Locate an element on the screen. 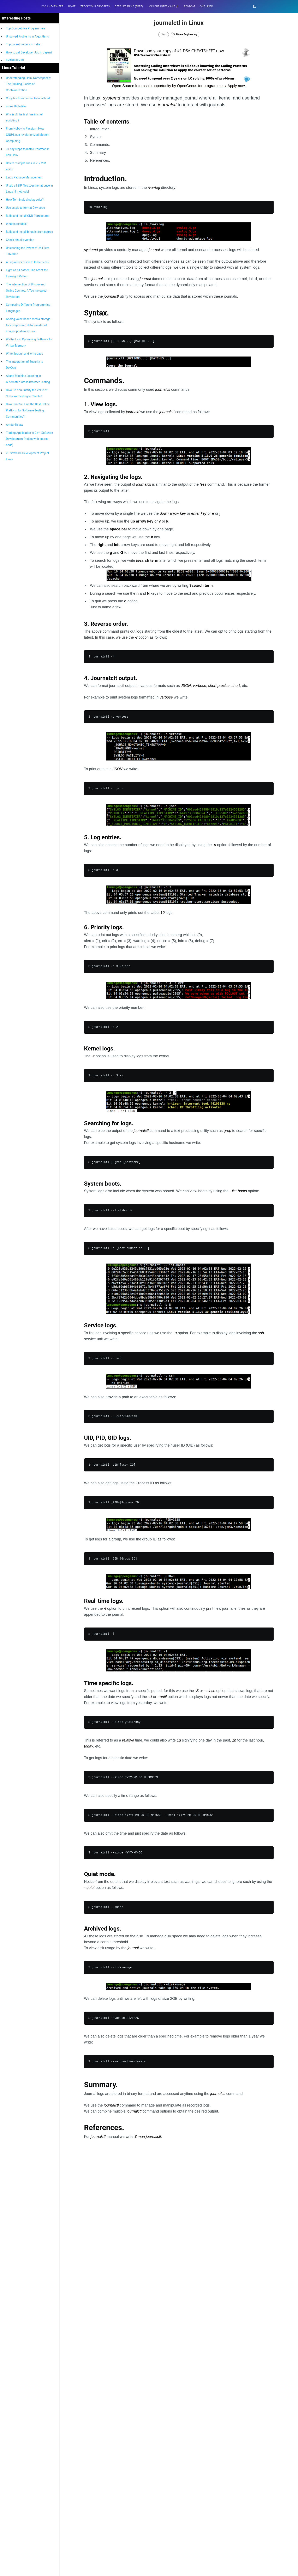  How to get Developer Job in Japan? is located at coordinates (29, 52).